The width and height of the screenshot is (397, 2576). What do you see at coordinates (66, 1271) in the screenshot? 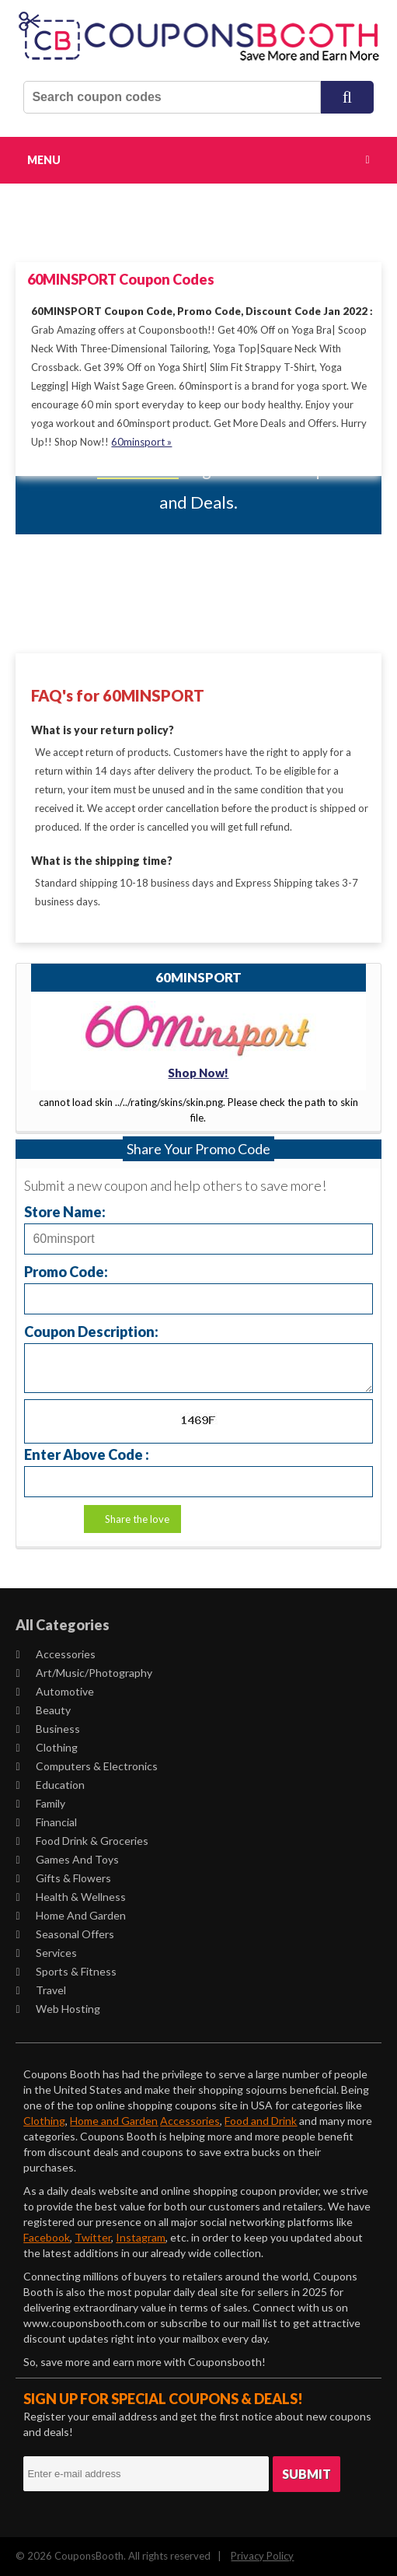
I see `Promo Code:` at bounding box center [66, 1271].